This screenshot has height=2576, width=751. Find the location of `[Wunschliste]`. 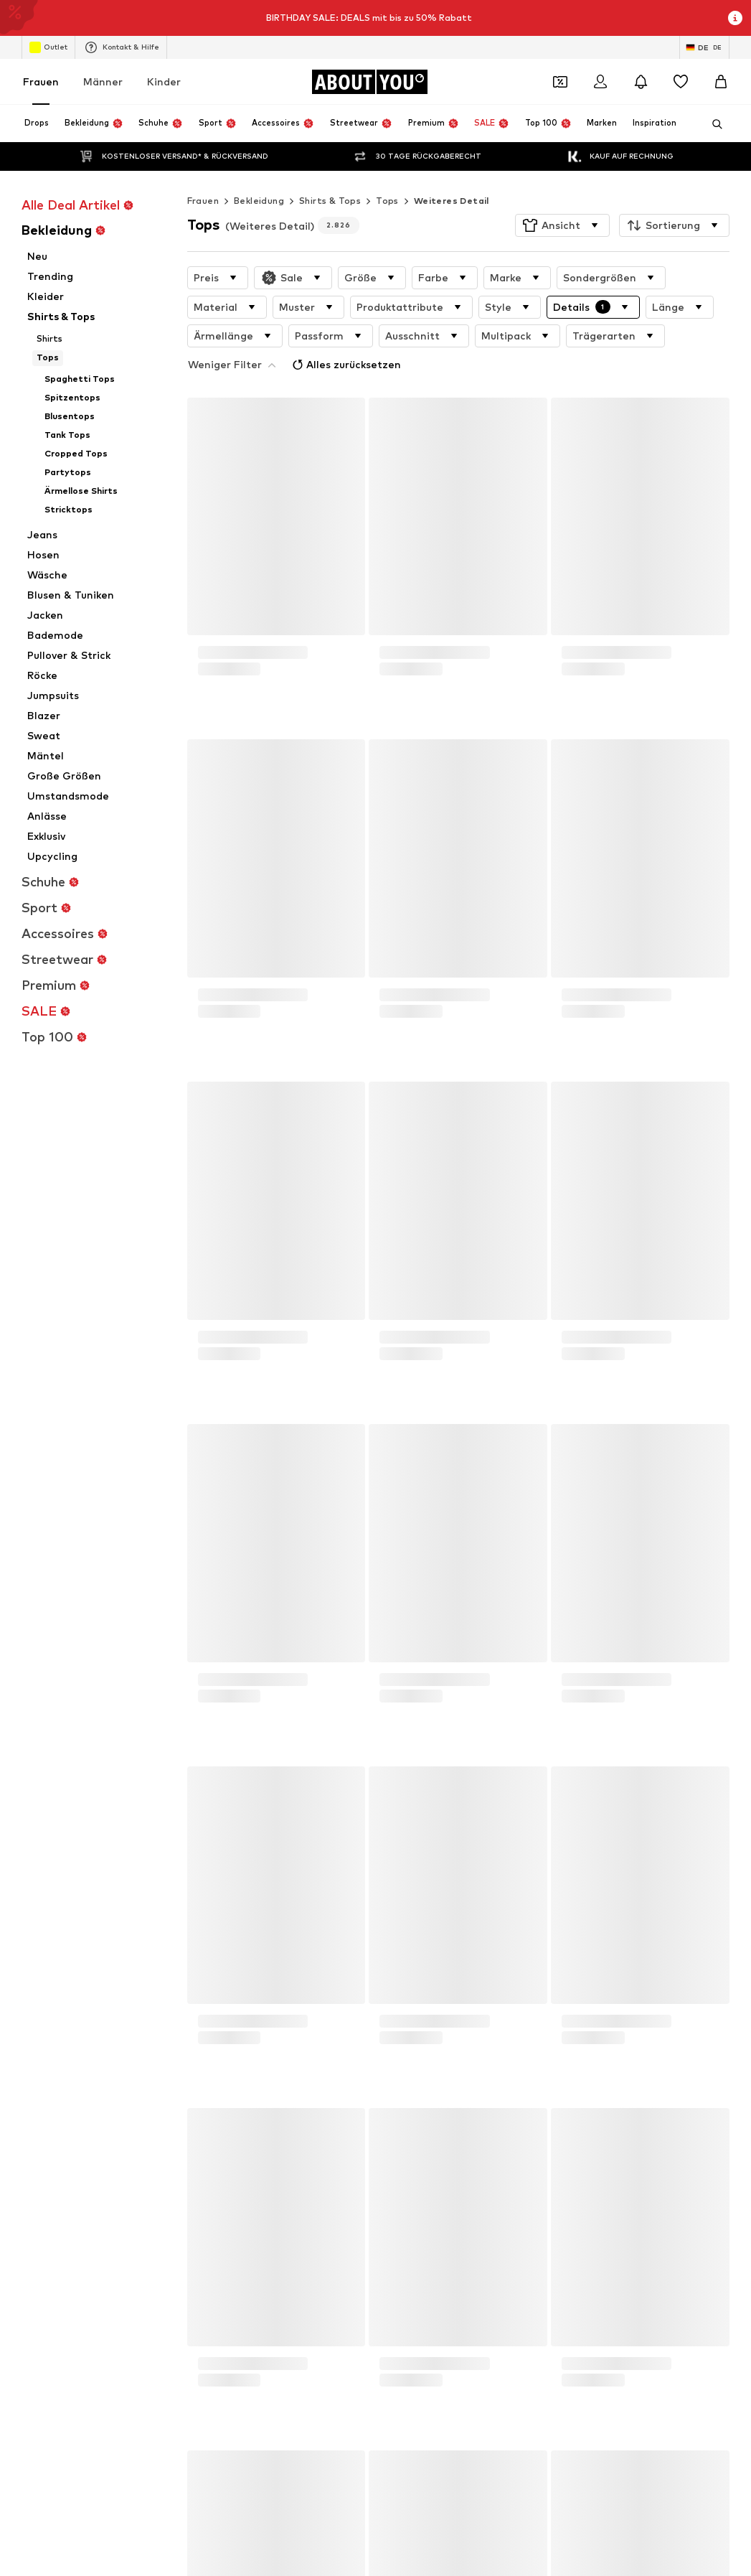

[Wunschliste] is located at coordinates (680, 81).